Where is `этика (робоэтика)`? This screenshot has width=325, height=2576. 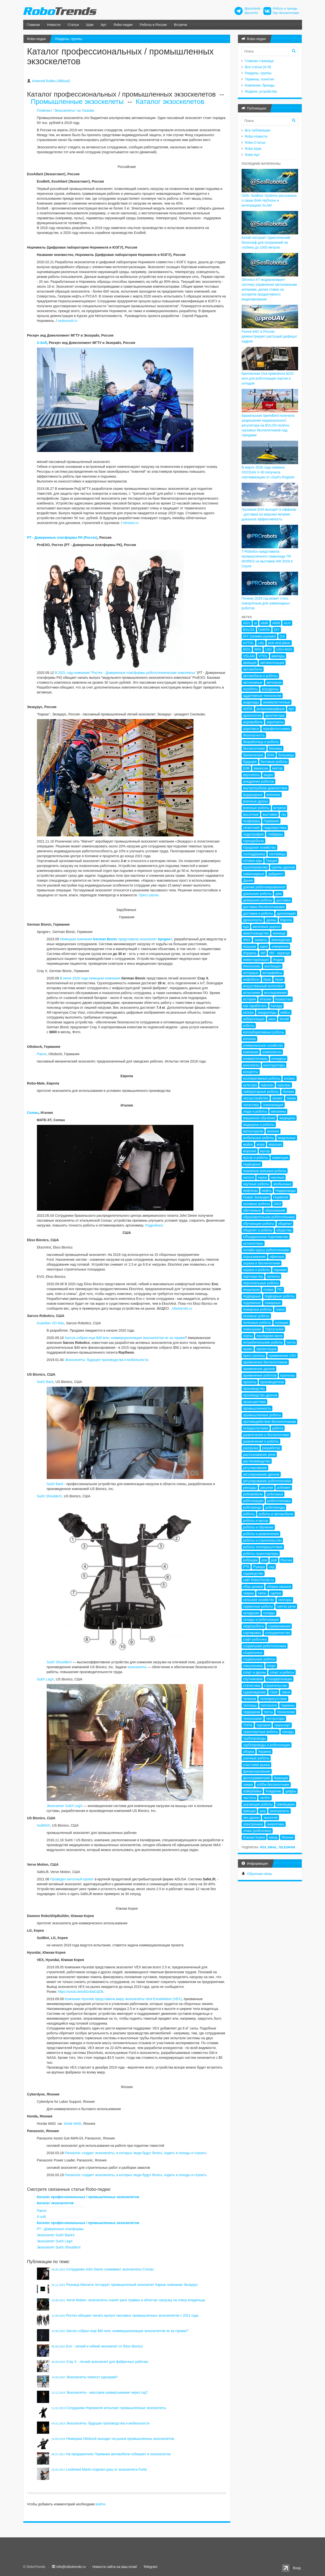
этика (робоэтика) is located at coordinates (257, 1831).